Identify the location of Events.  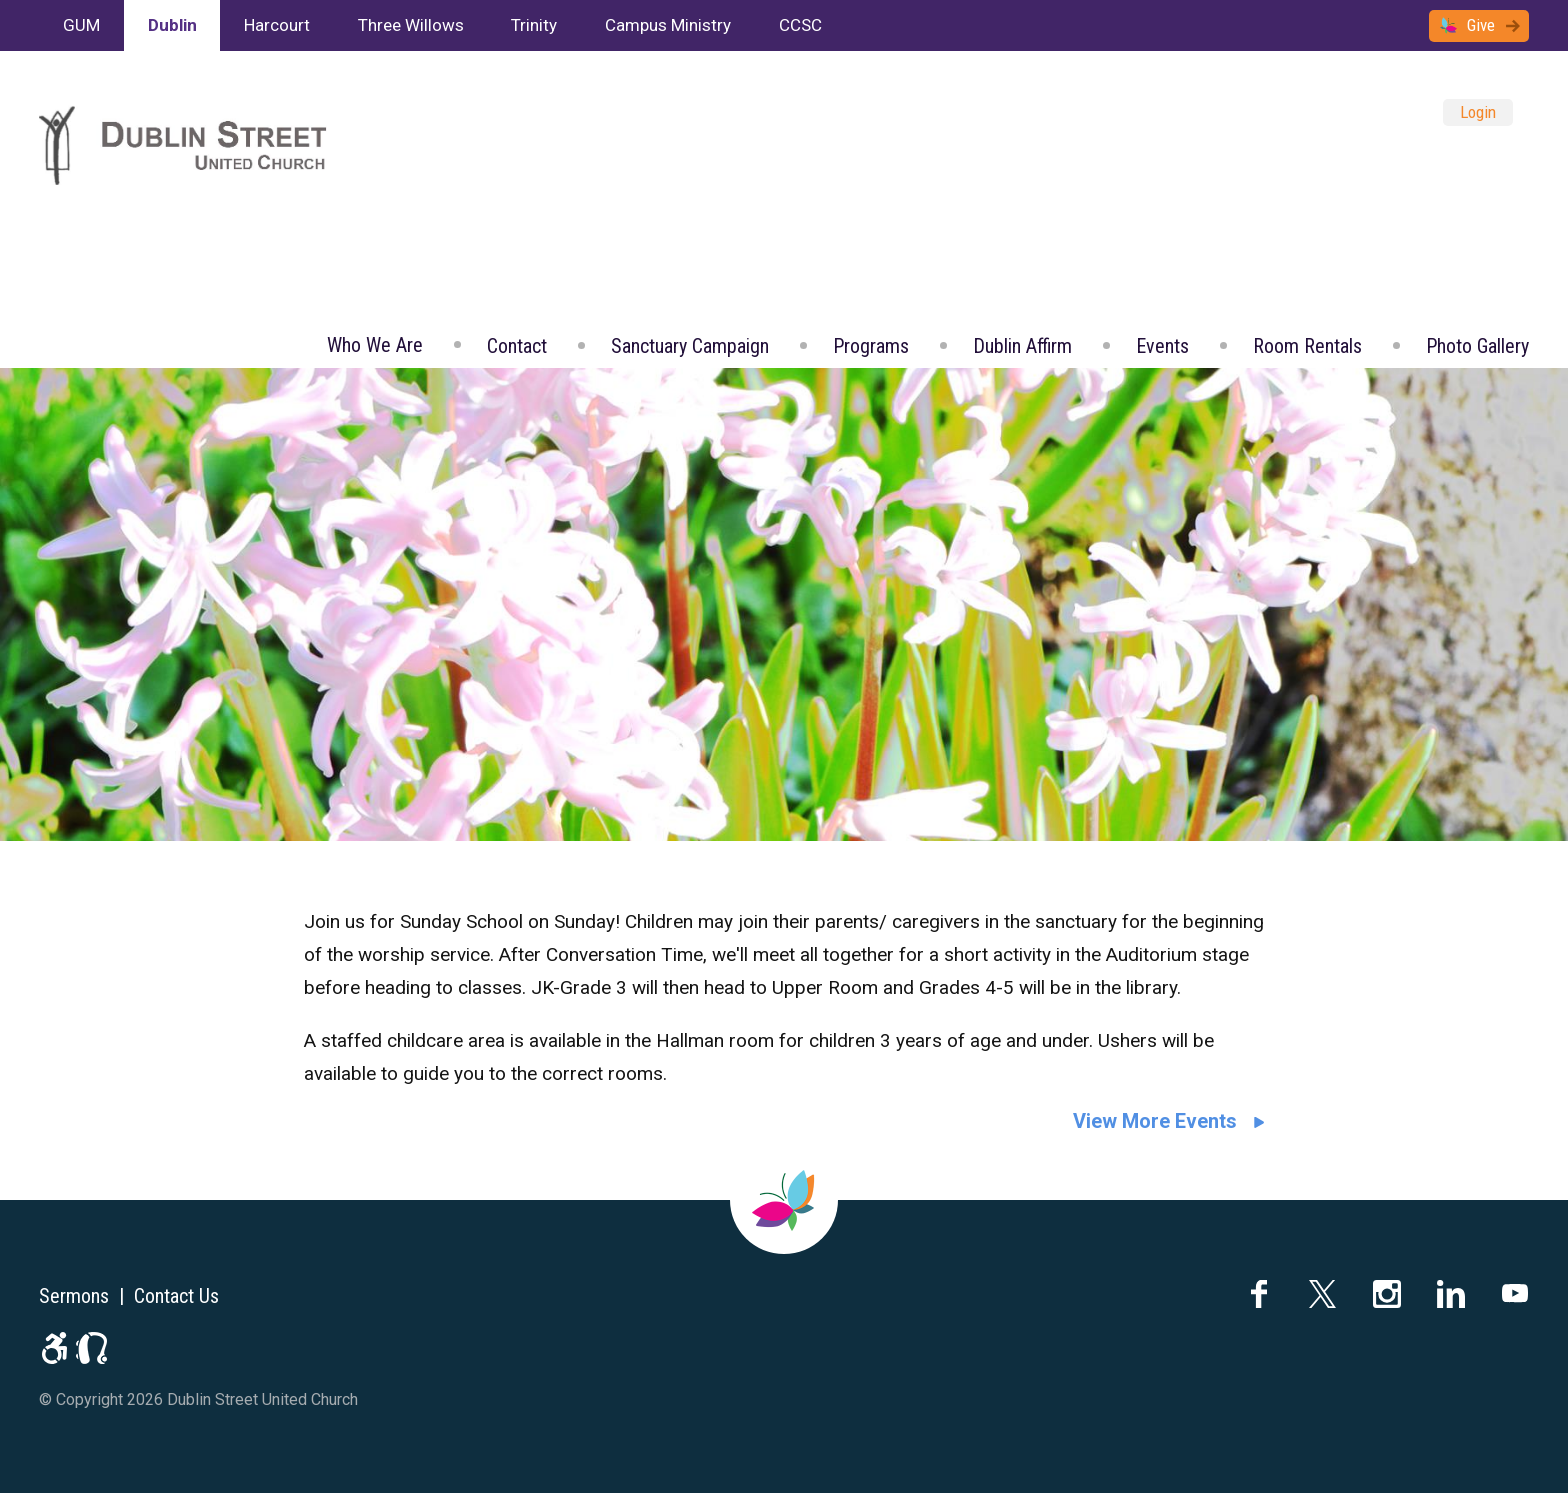
(1162, 346).